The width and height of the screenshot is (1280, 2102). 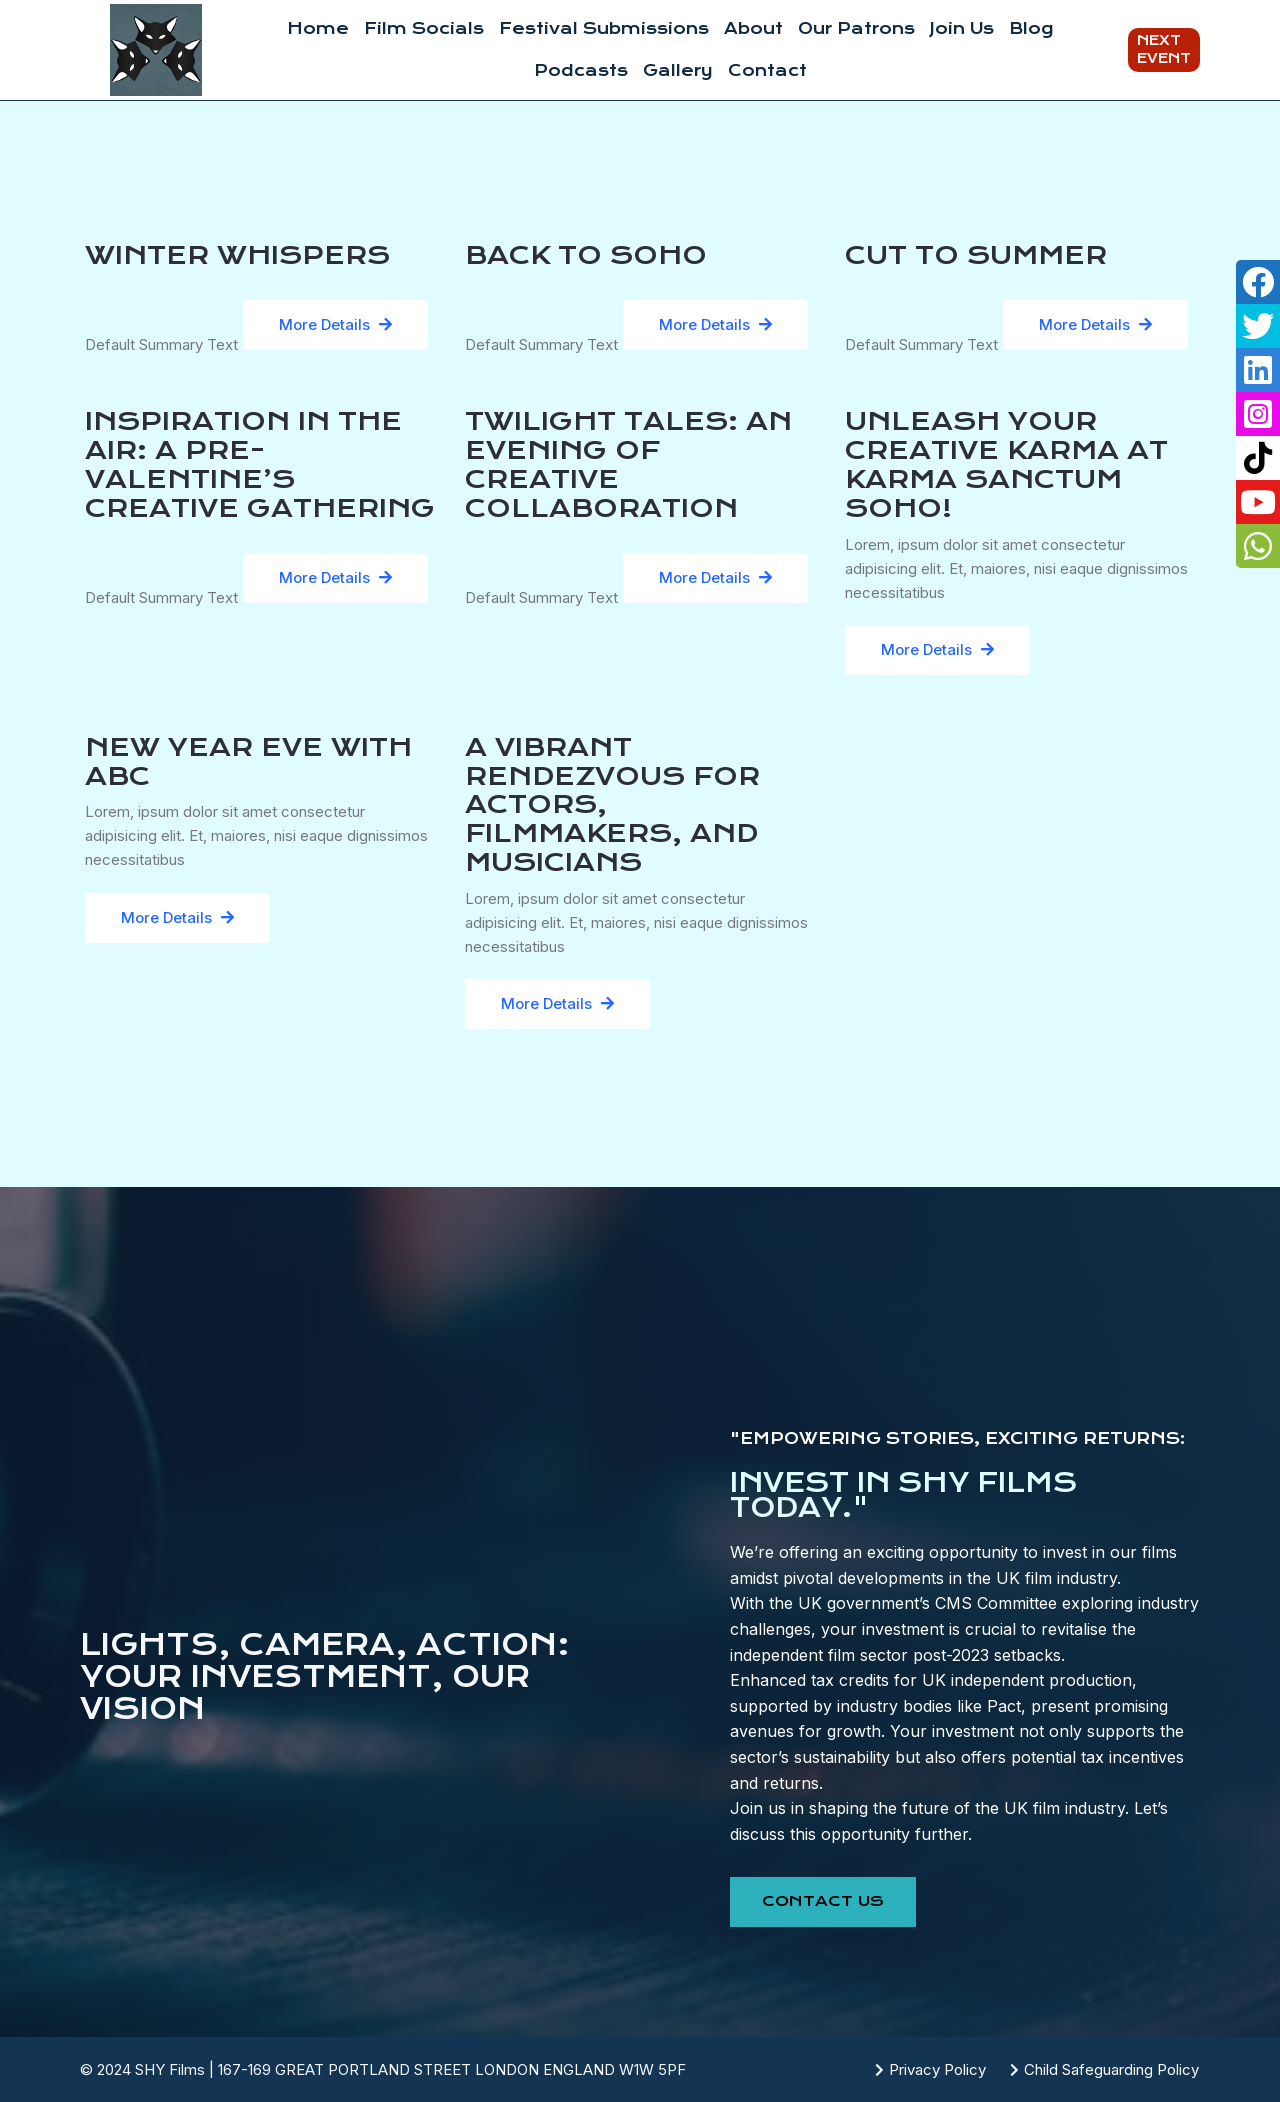 I want to click on Twilight Tales: An Evening of Creative Collaboration, so click(x=628, y=464).